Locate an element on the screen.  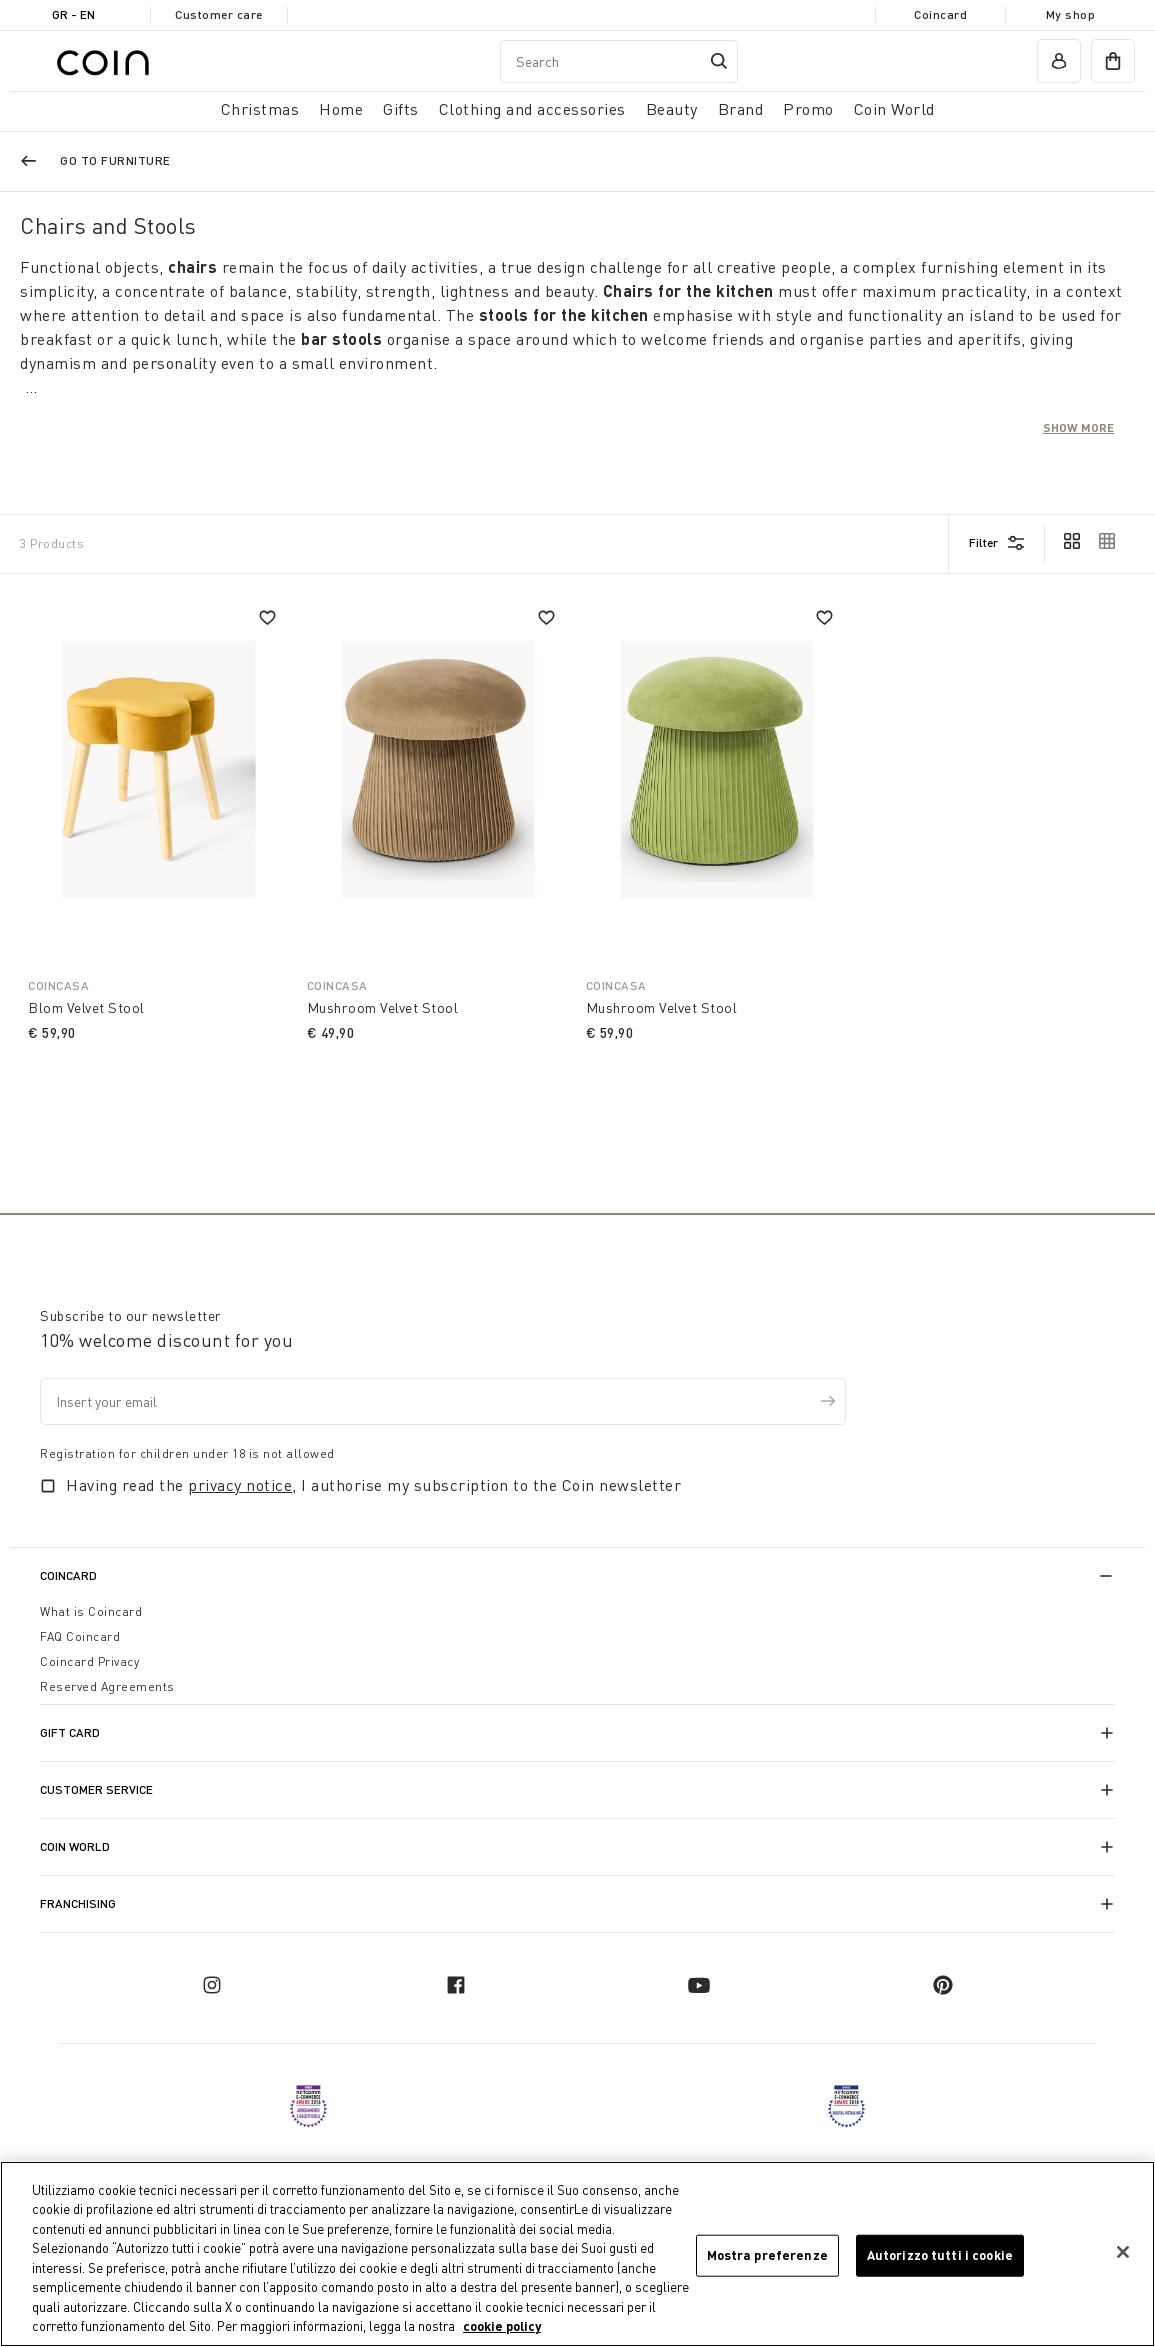
Go to Furniture is located at coordinates (115, 160).